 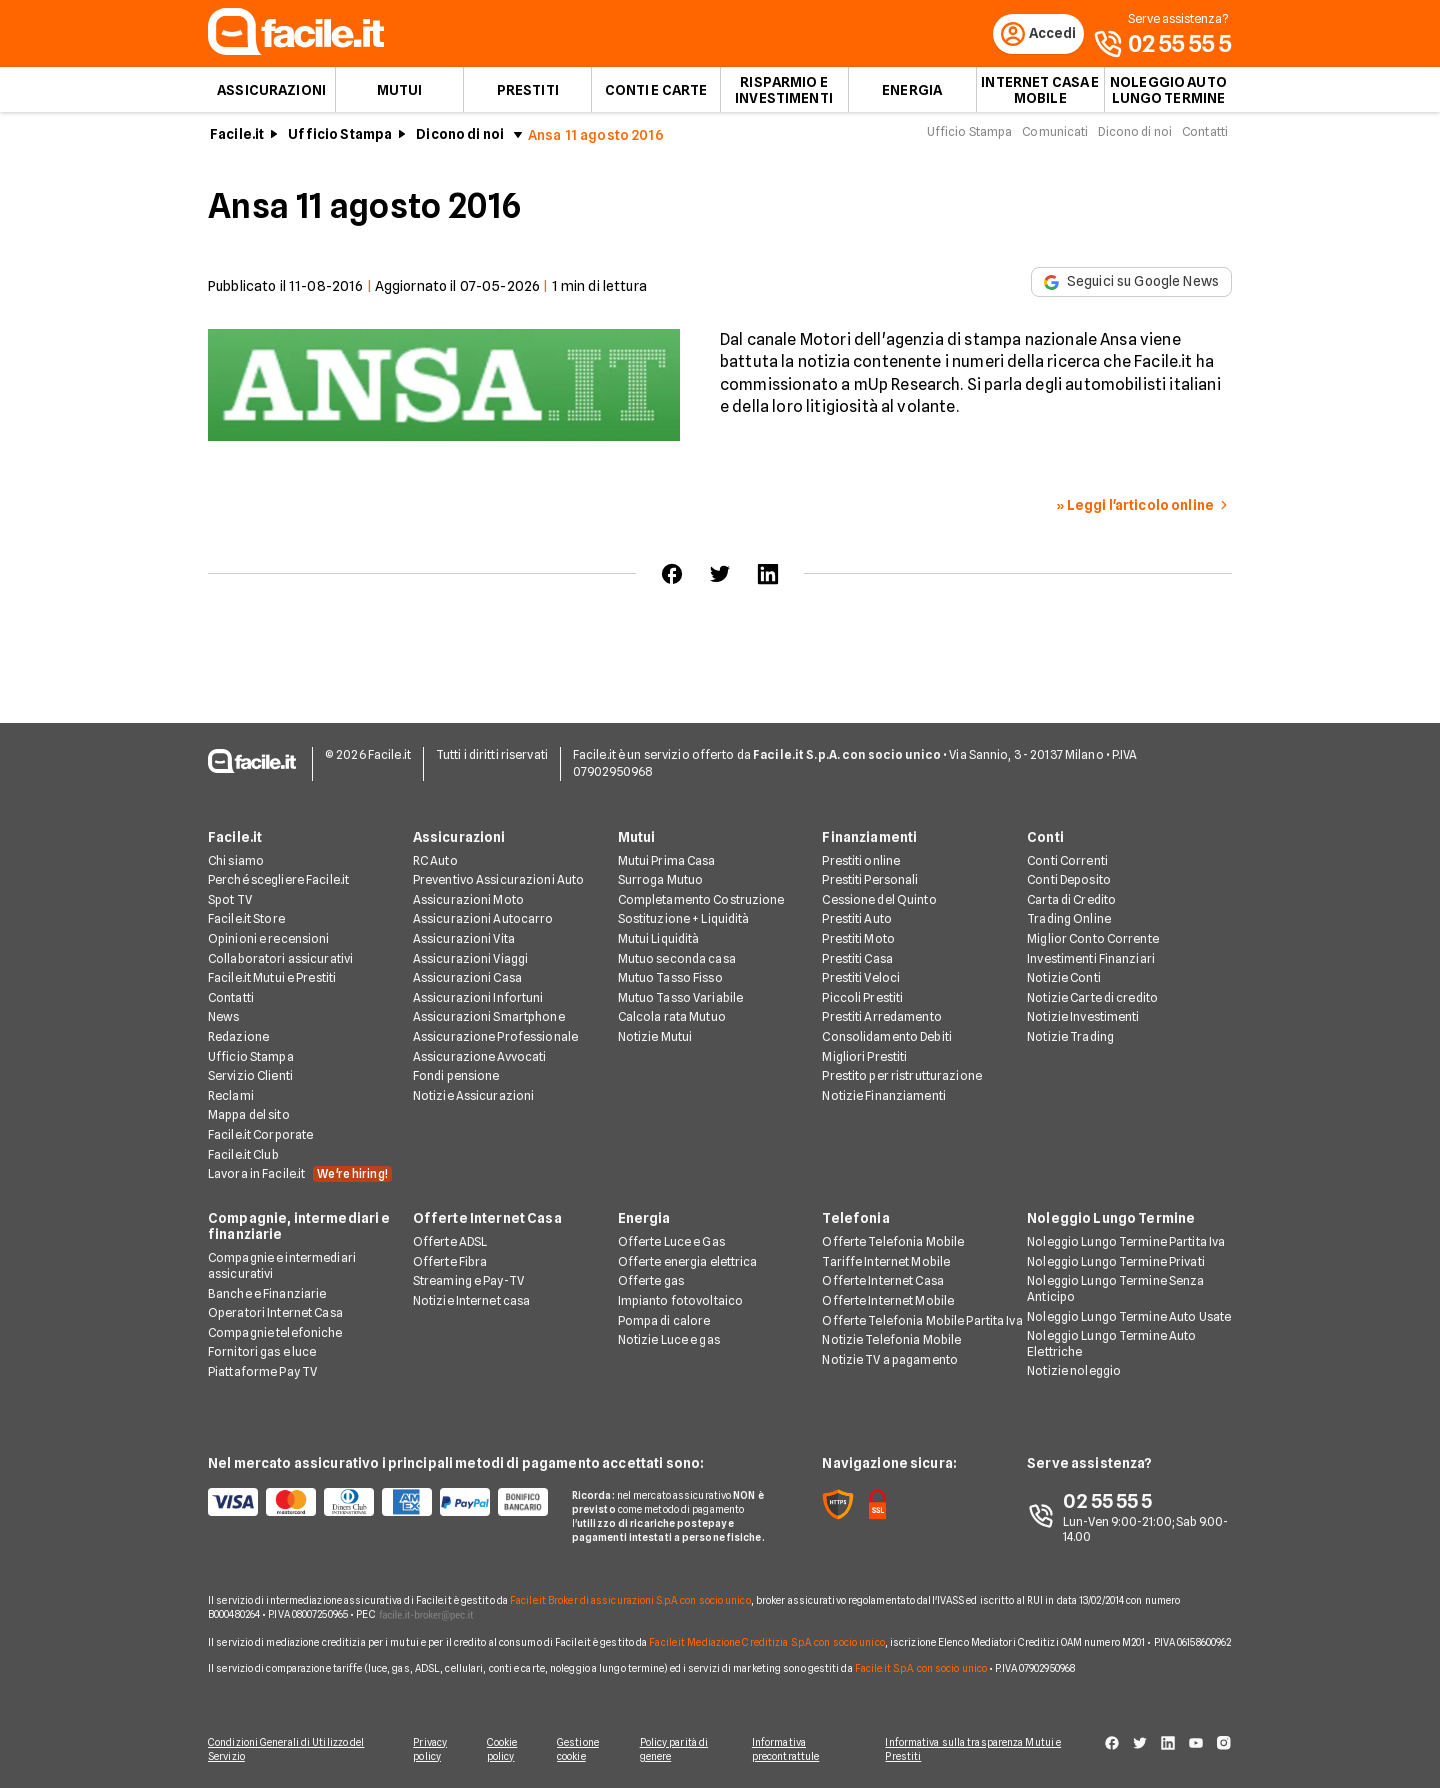 I want to click on Notizie Telefonia Mobile, so click(x=891, y=1341).